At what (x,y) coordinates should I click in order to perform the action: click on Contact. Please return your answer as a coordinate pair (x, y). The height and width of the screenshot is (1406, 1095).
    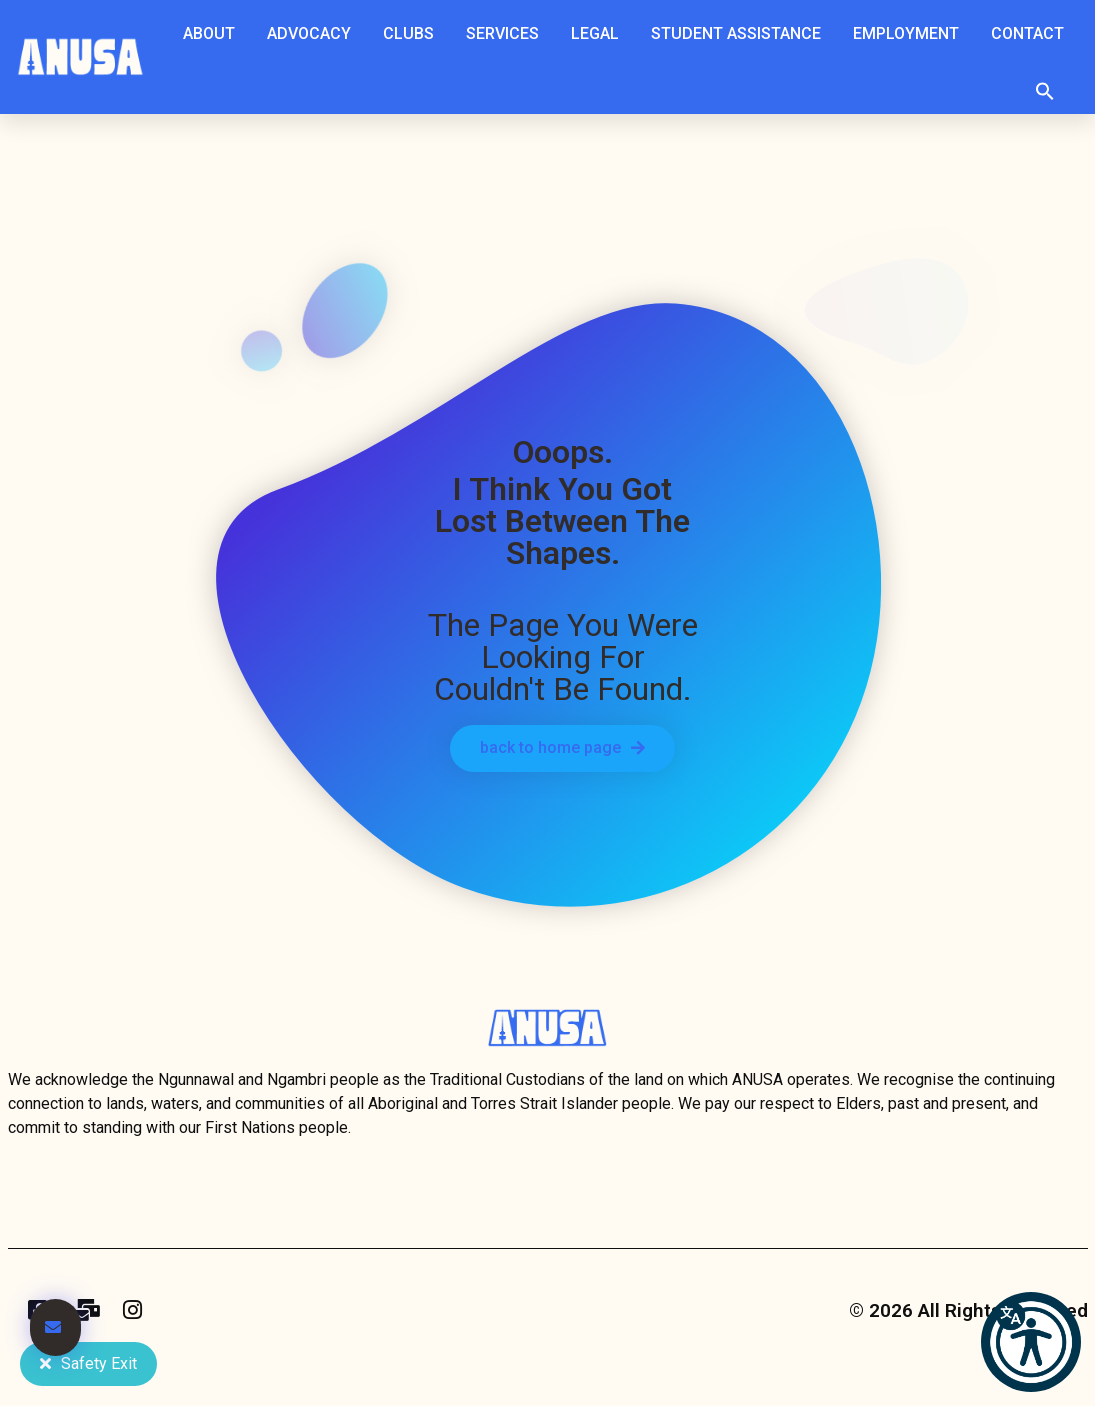
    Looking at the image, I should click on (1027, 33).